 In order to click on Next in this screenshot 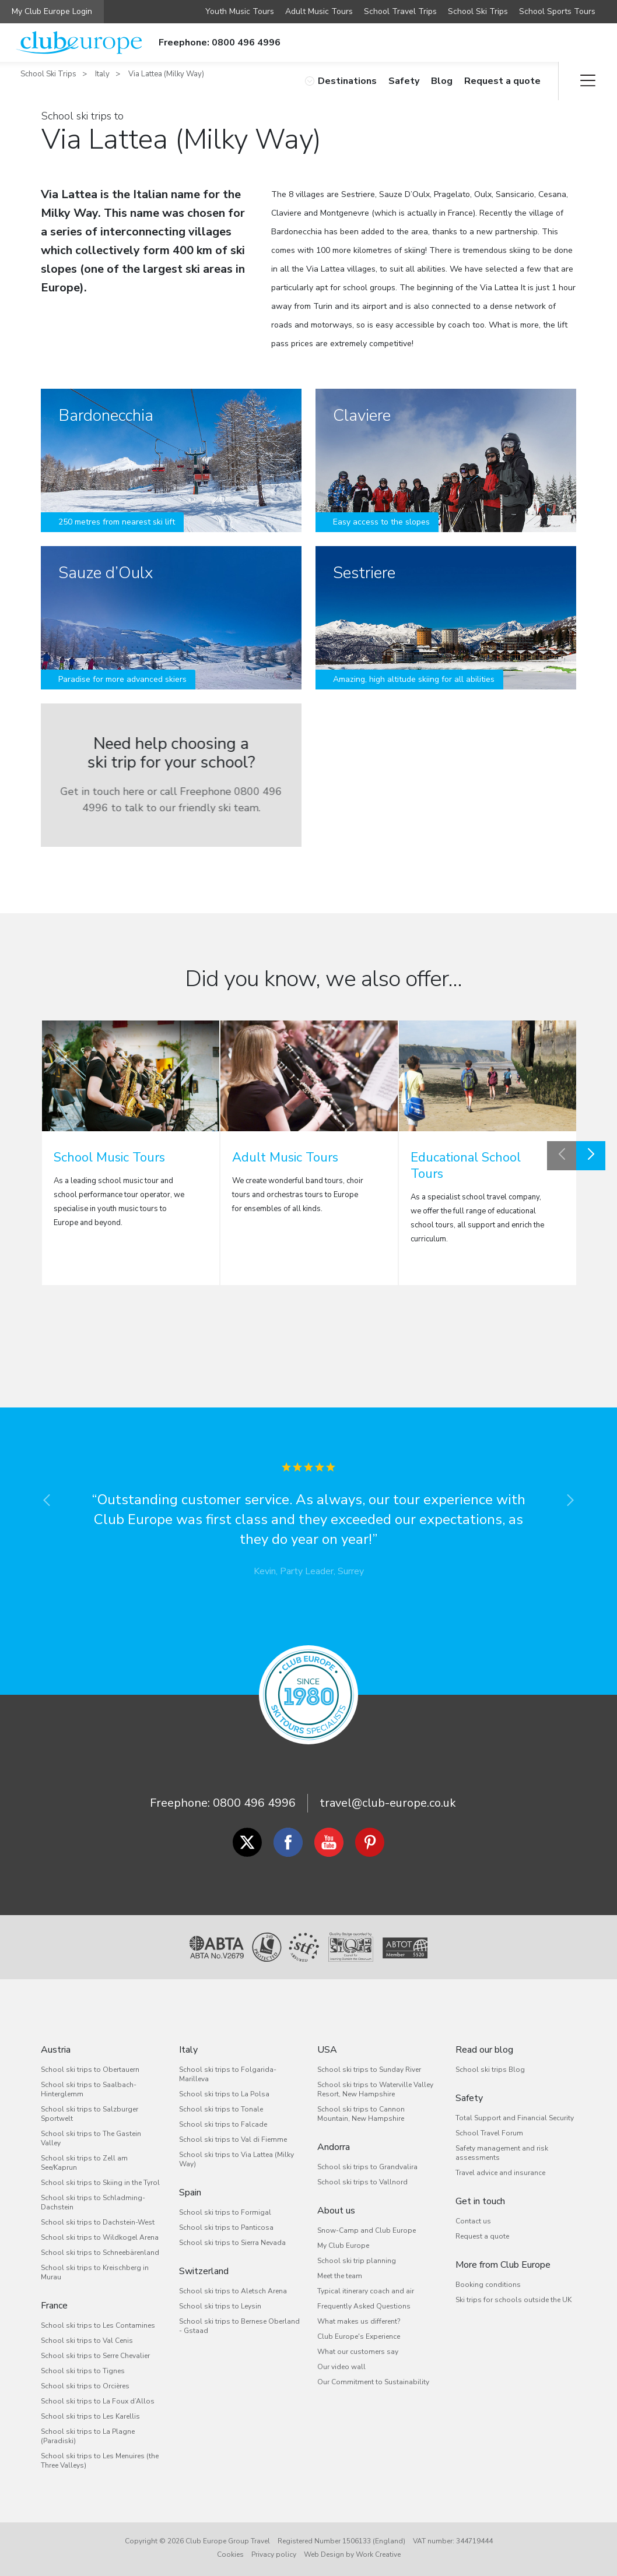, I will do `click(590, 1155)`.